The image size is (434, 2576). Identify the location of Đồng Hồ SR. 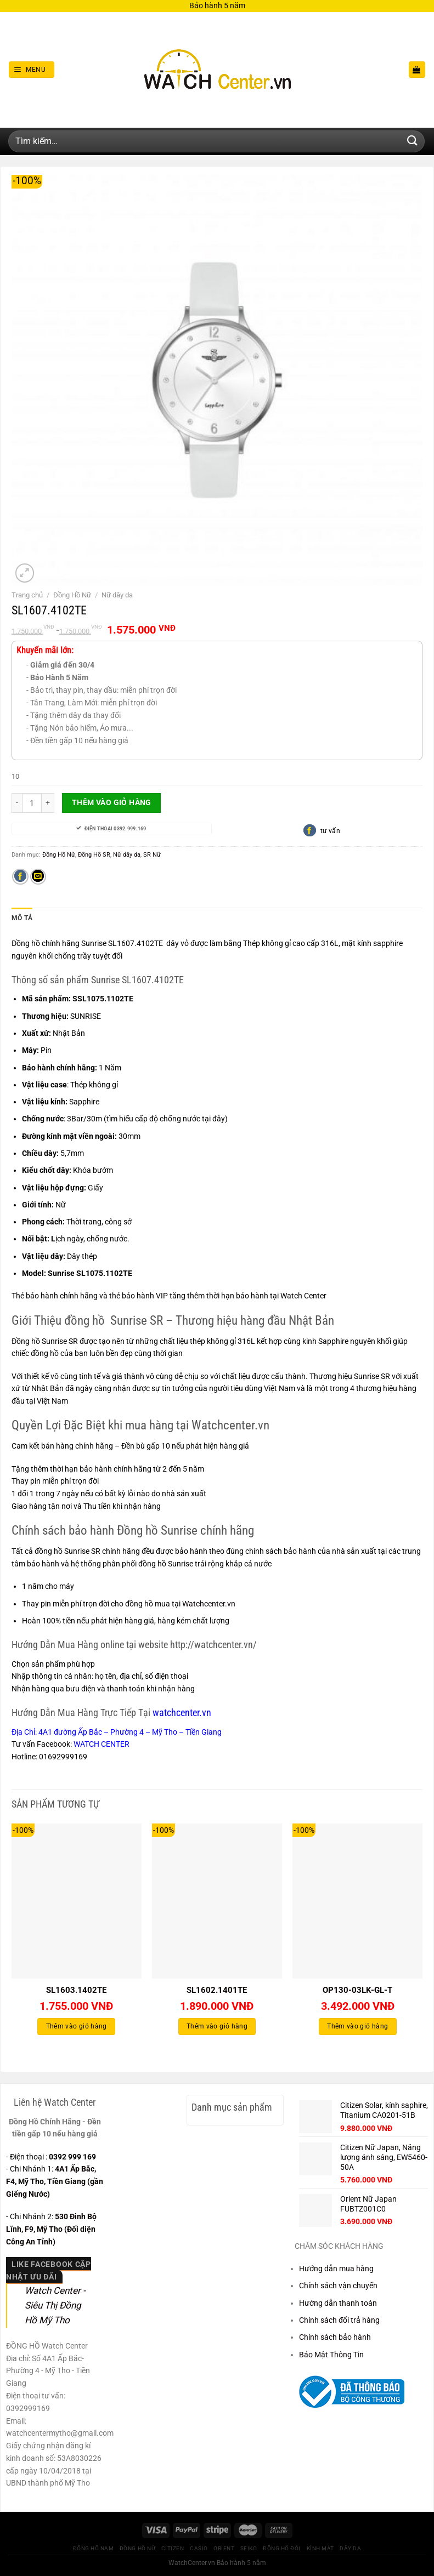
(94, 854).